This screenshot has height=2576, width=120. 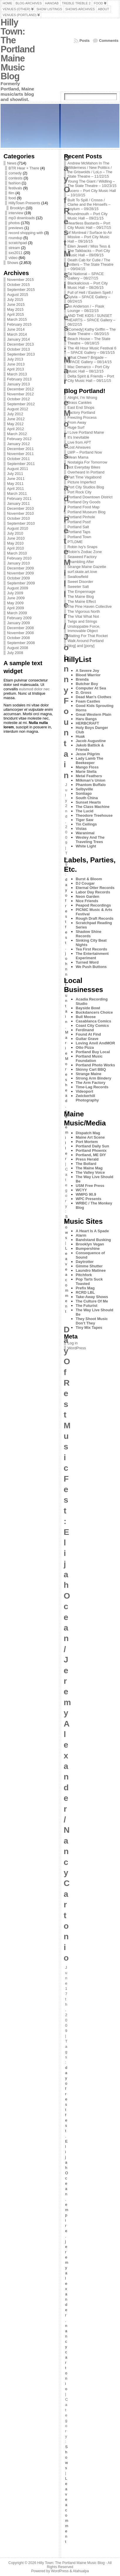 What do you see at coordinates (91, 1069) in the screenshot?
I see `Skinny Cart BBQ` at bounding box center [91, 1069].